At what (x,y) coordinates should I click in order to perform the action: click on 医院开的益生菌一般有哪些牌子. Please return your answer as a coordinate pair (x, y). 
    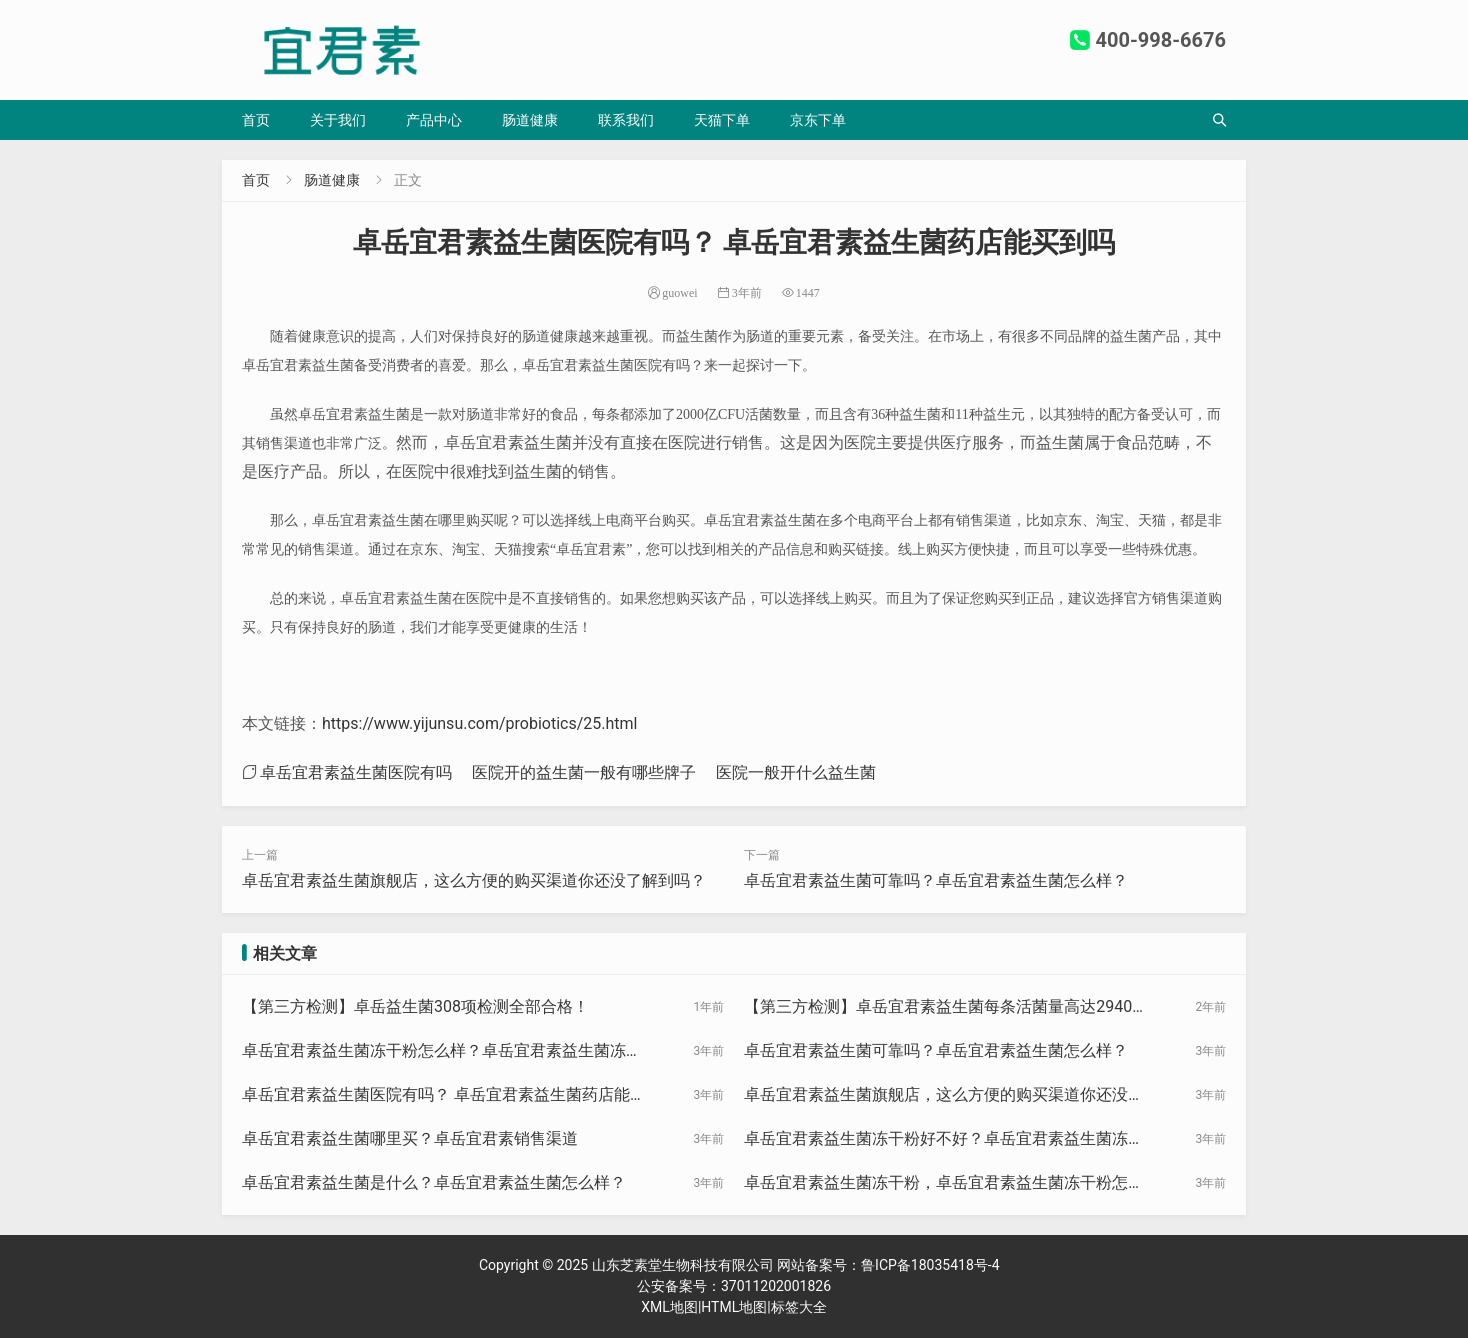
    Looking at the image, I should click on (584, 772).